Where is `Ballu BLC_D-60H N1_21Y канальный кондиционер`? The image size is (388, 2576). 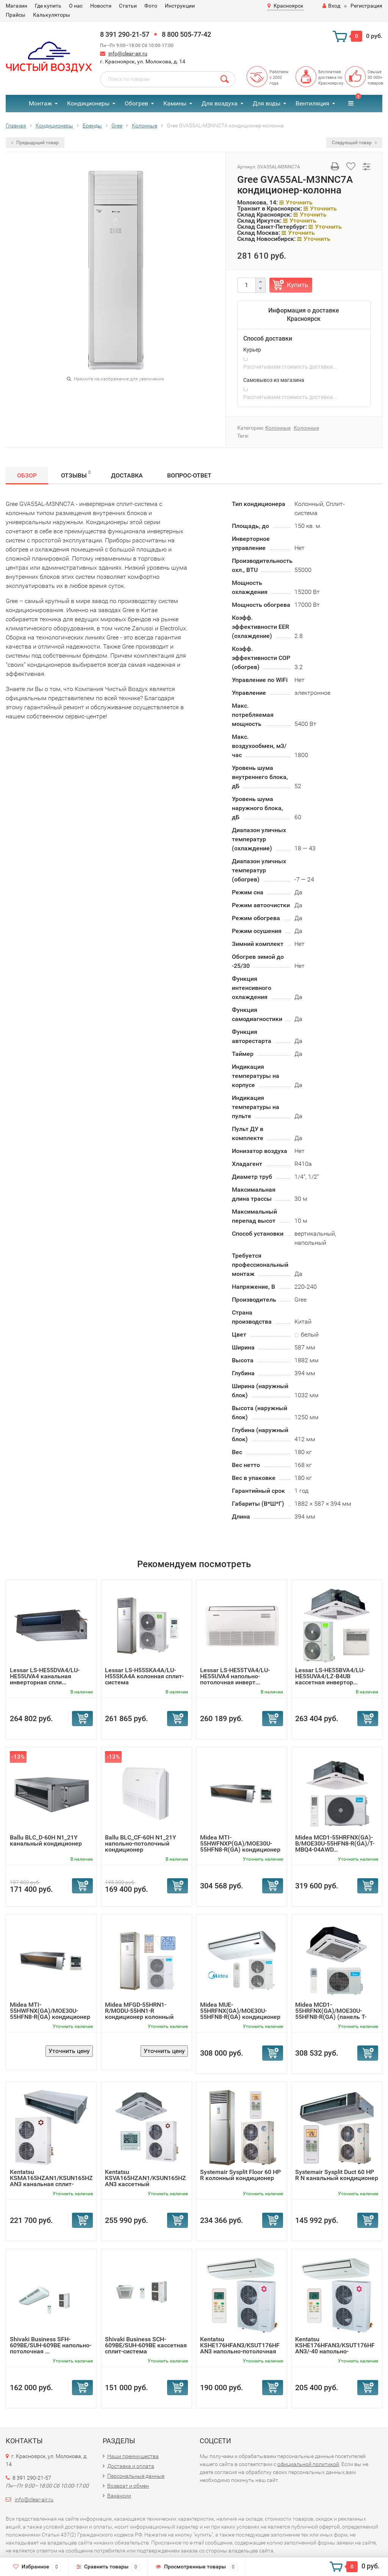
Ballu BLC_D-60H N1_21Y канальный кондиционер is located at coordinates (46, 1840).